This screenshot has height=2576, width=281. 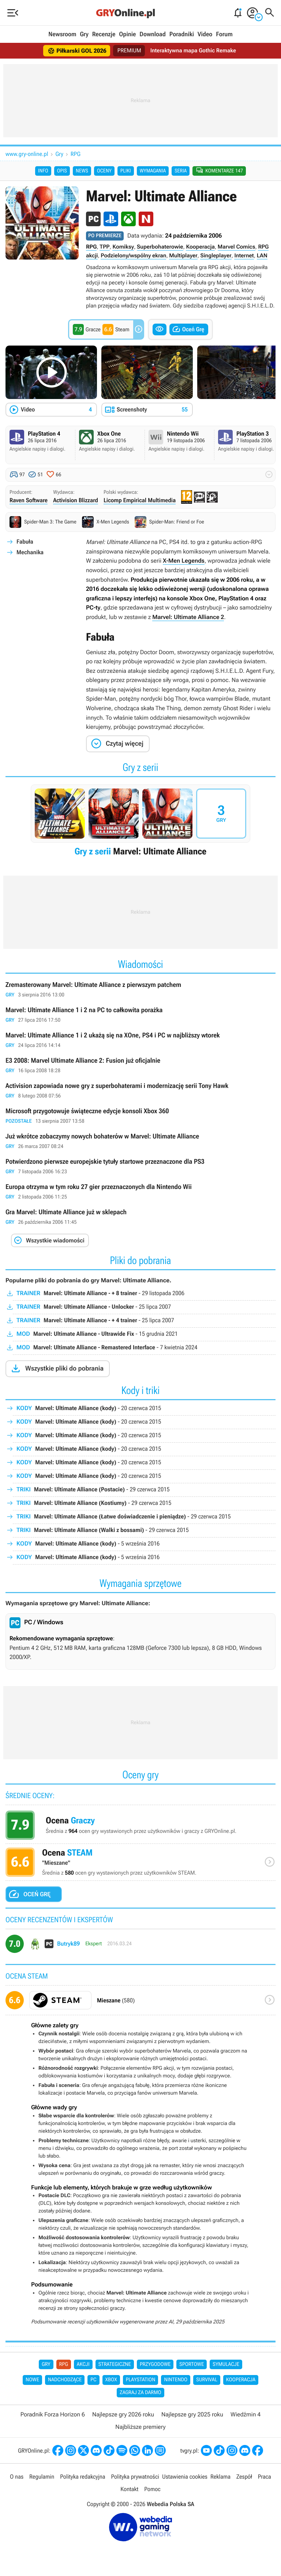 What do you see at coordinates (41, 2478) in the screenshot?
I see `Regulamin` at bounding box center [41, 2478].